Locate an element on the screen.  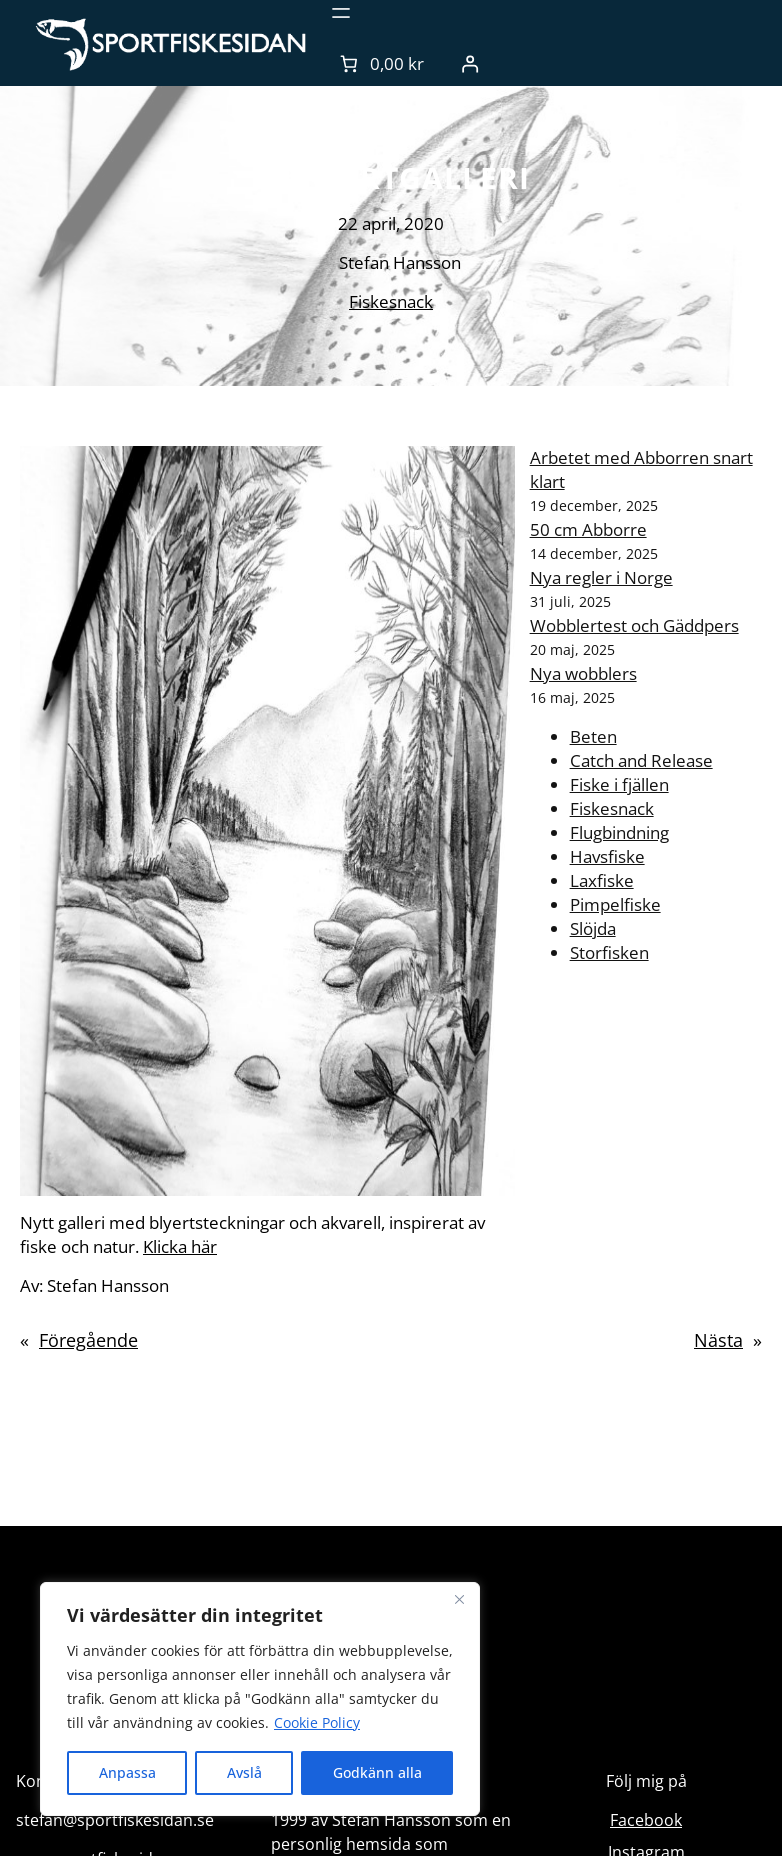
50 cm Abborre is located at coordinates (588, 529).